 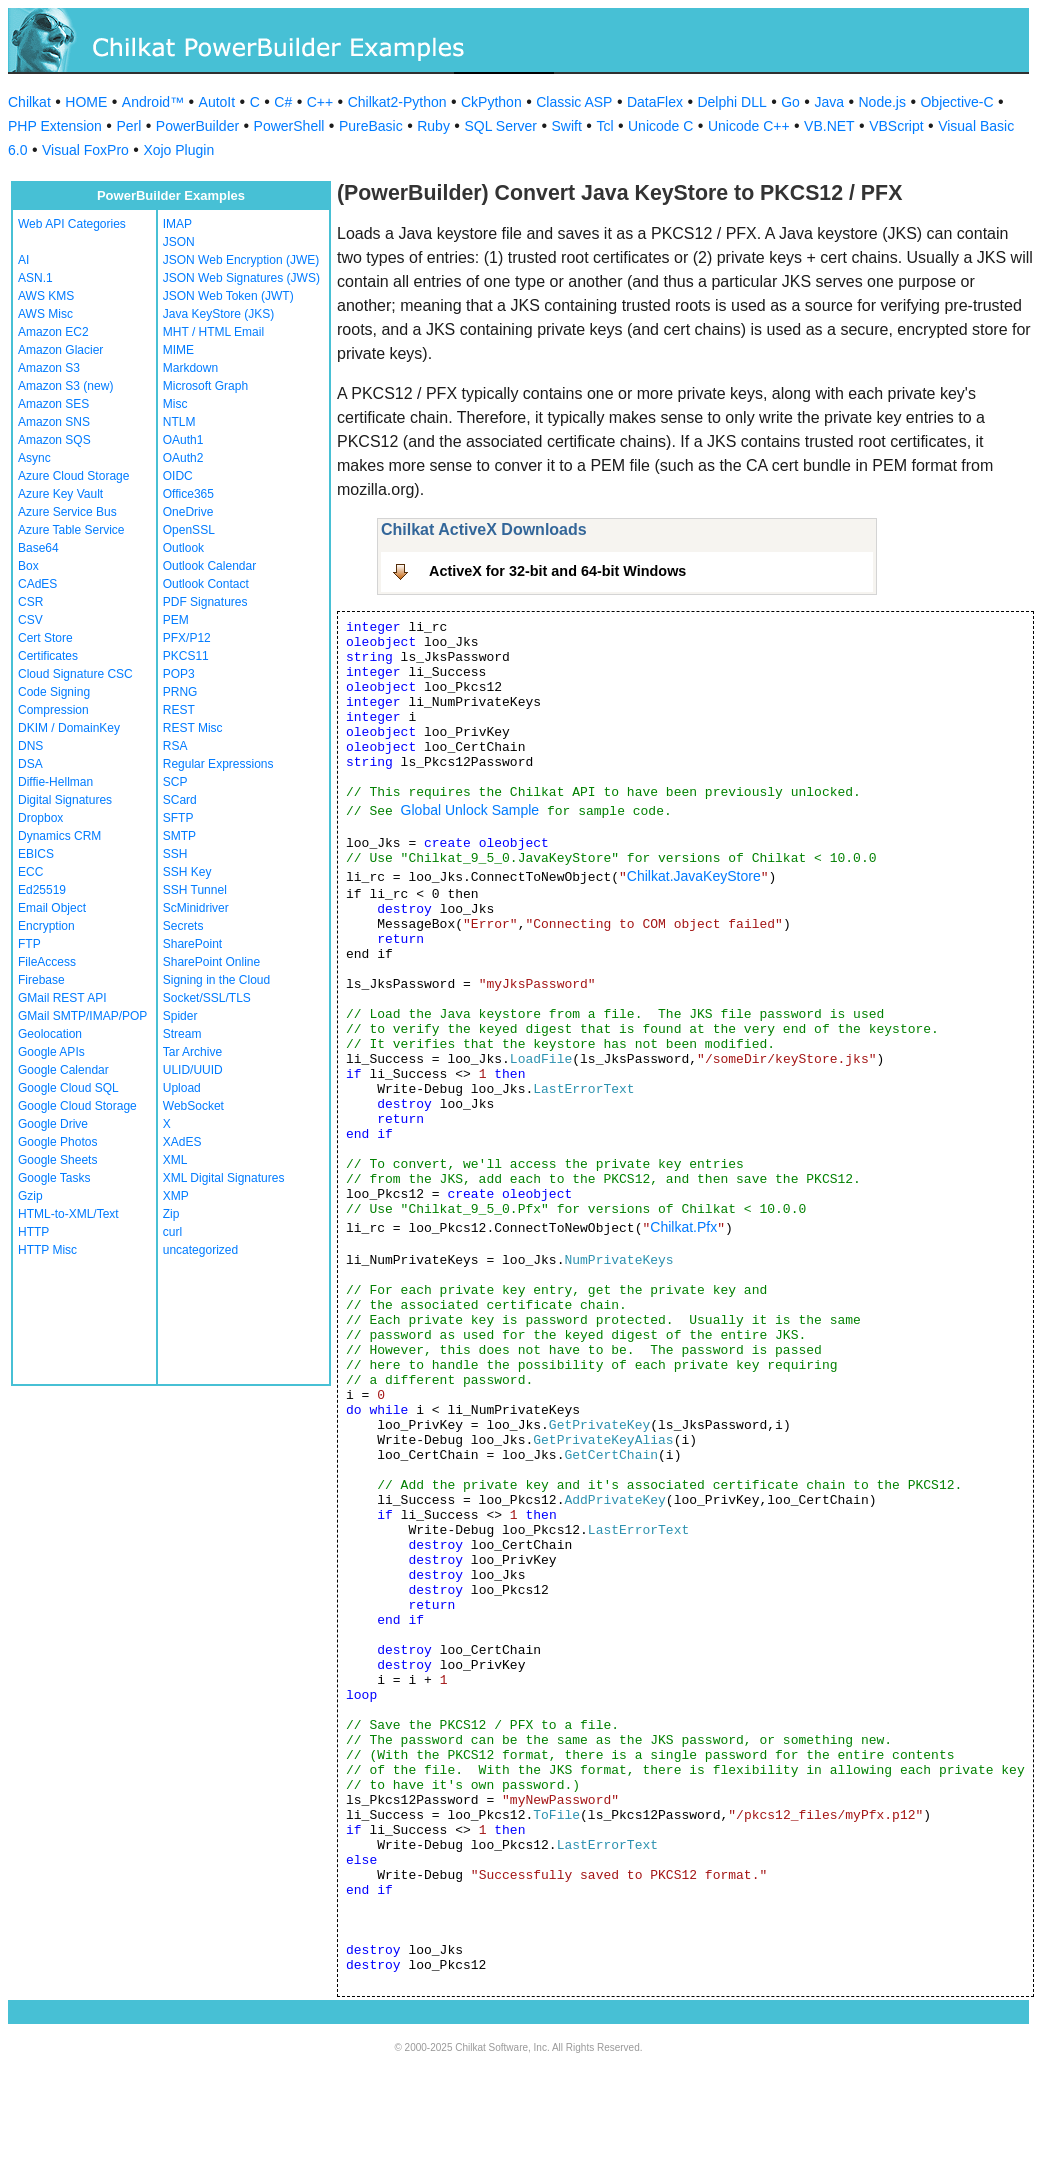 What do you see at coordinates (218, 764) in the screenshot?
I see `Regular Expressions` at bounding box center [218, 764].